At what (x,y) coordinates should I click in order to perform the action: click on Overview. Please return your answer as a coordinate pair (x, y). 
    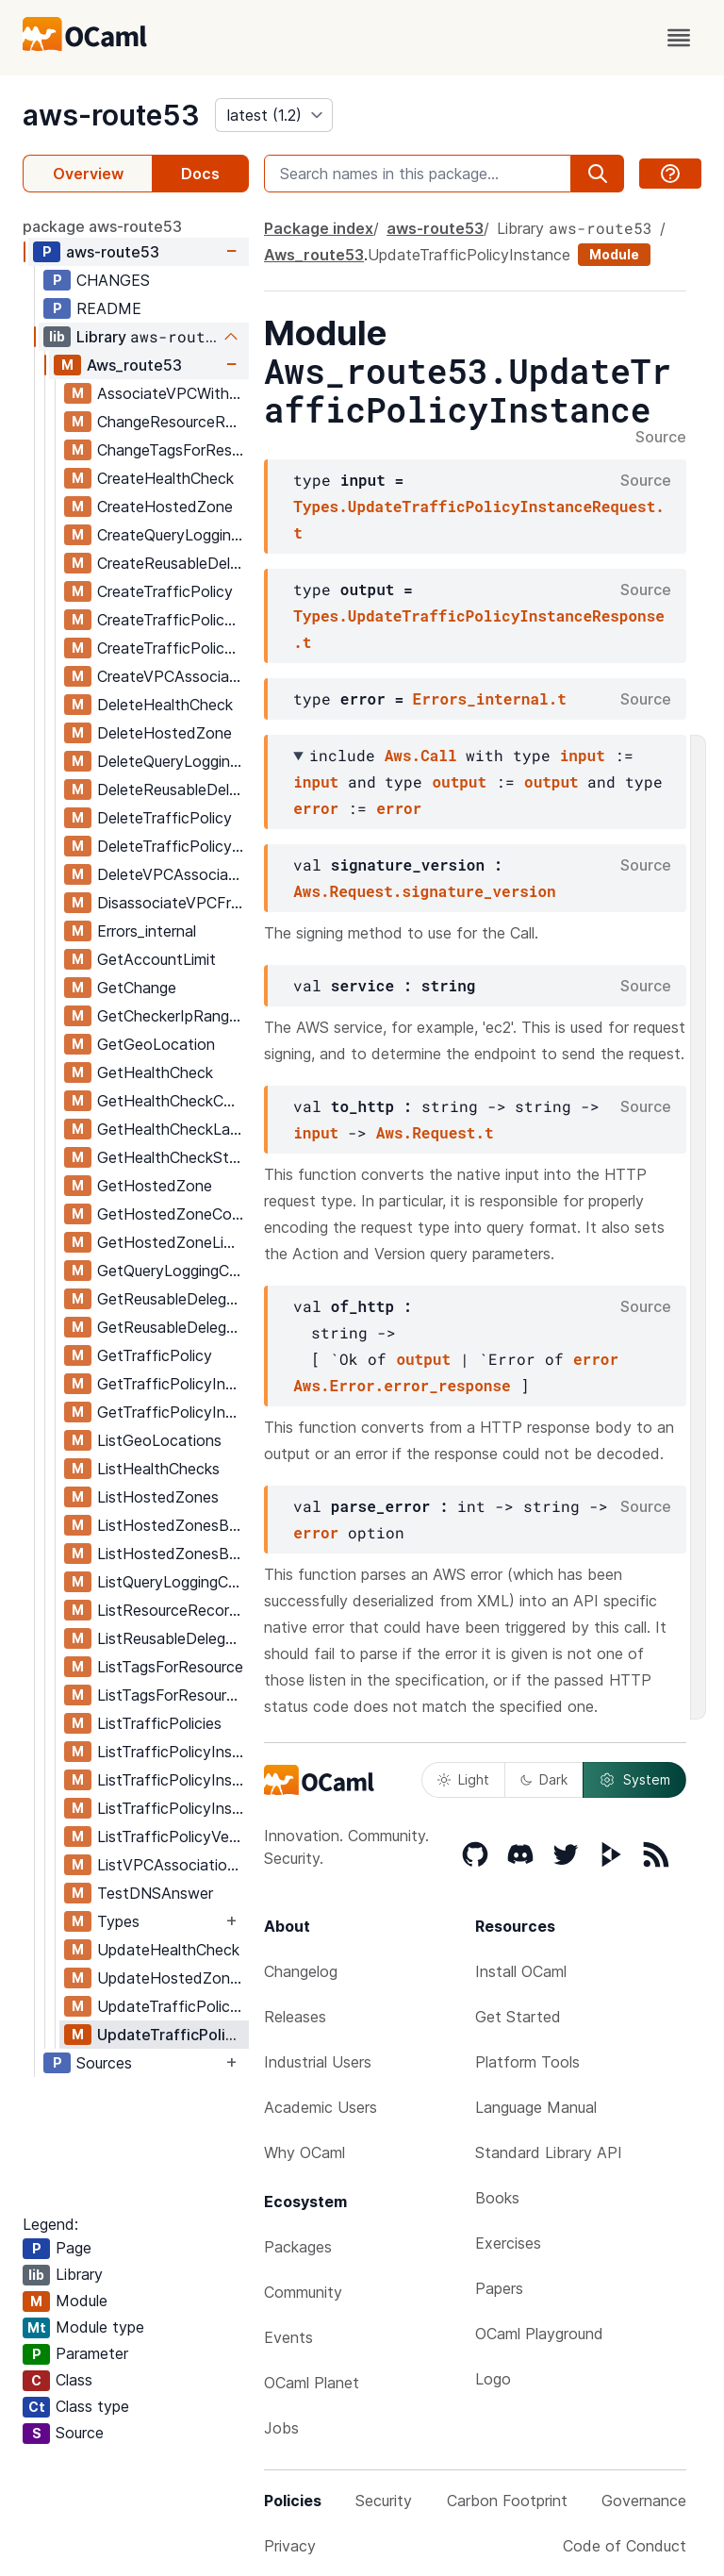
    Looking at the image, I should click on (88, 173).